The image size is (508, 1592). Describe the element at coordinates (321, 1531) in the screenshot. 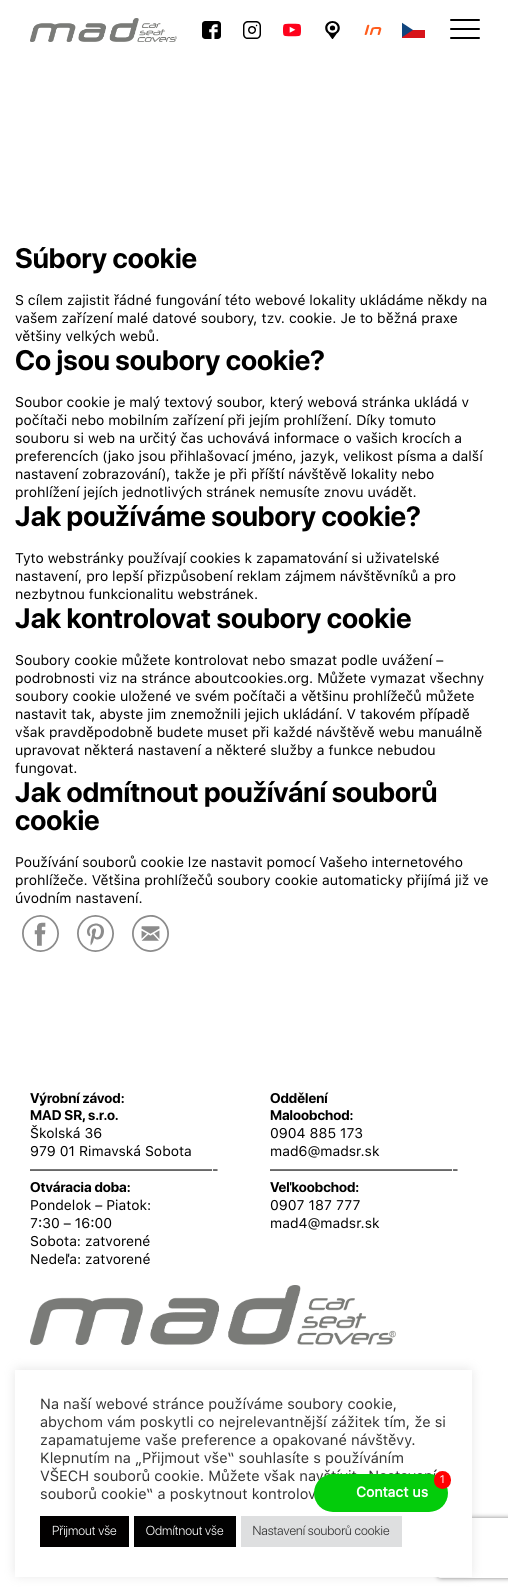

I see `Nastavení souborů cookie [button]` at that location.